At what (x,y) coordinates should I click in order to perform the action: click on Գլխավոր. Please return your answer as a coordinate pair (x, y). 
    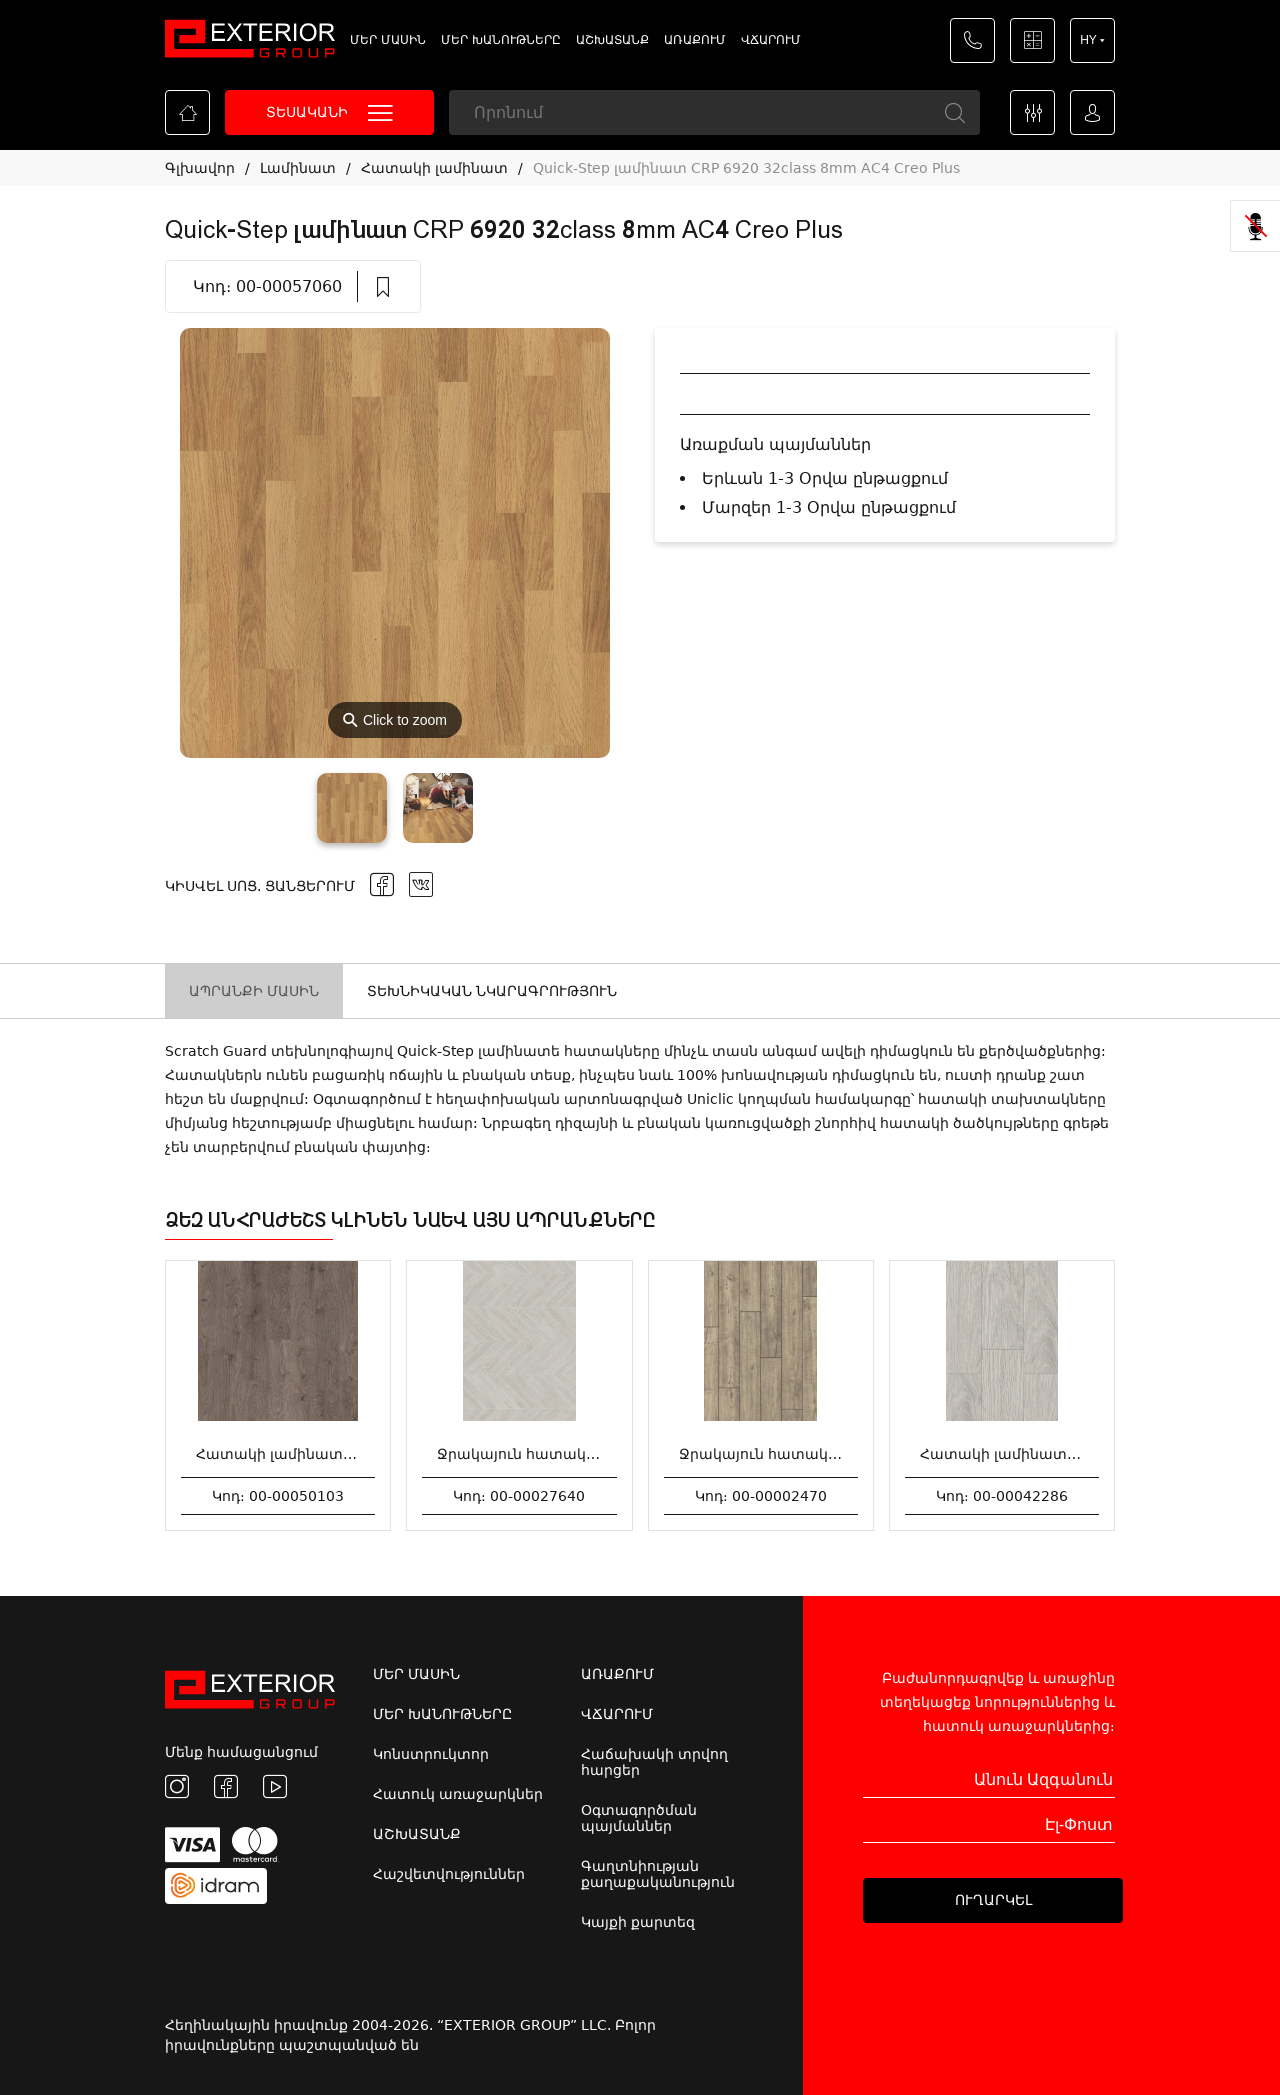
    Looking at the image, I should click on (200, 168).